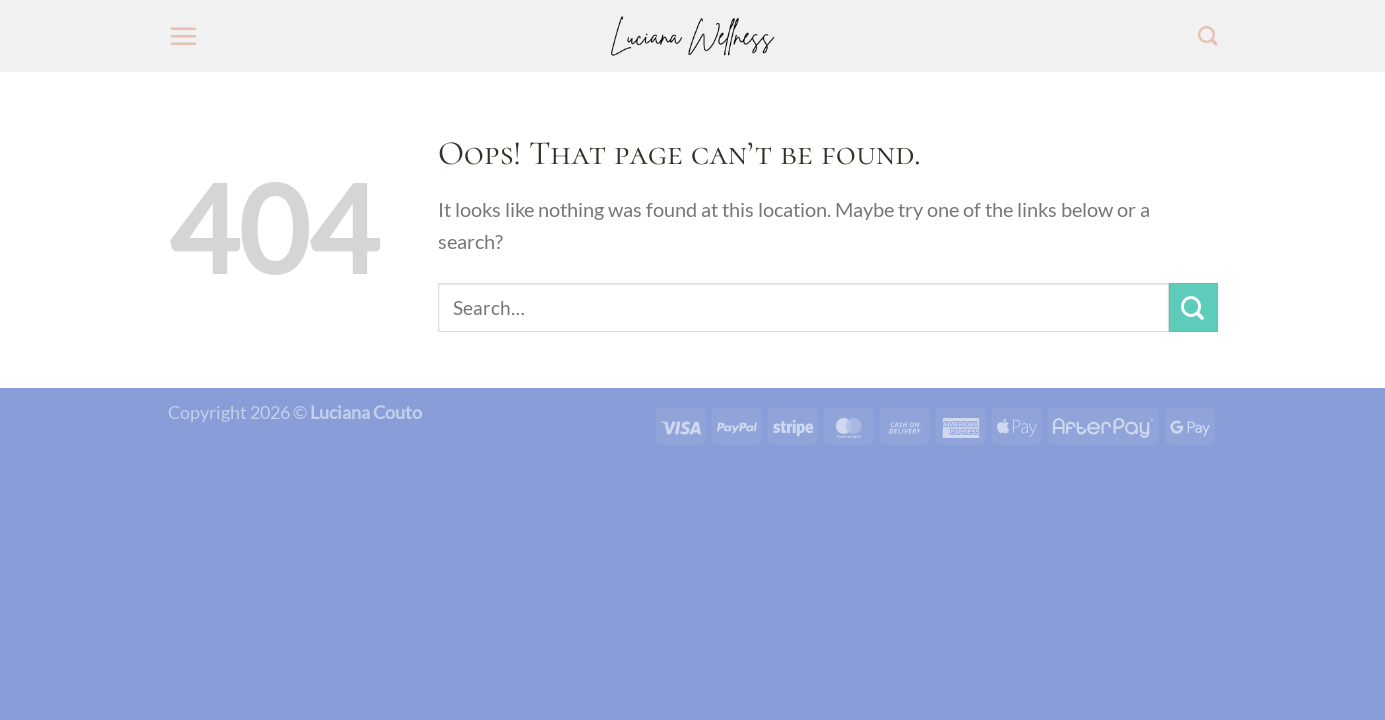 The width and height of the screenshot is (1385, 720). Describe the element at coordinates (1193, 307) in the screenshot. I see `[Submit]` at that location.